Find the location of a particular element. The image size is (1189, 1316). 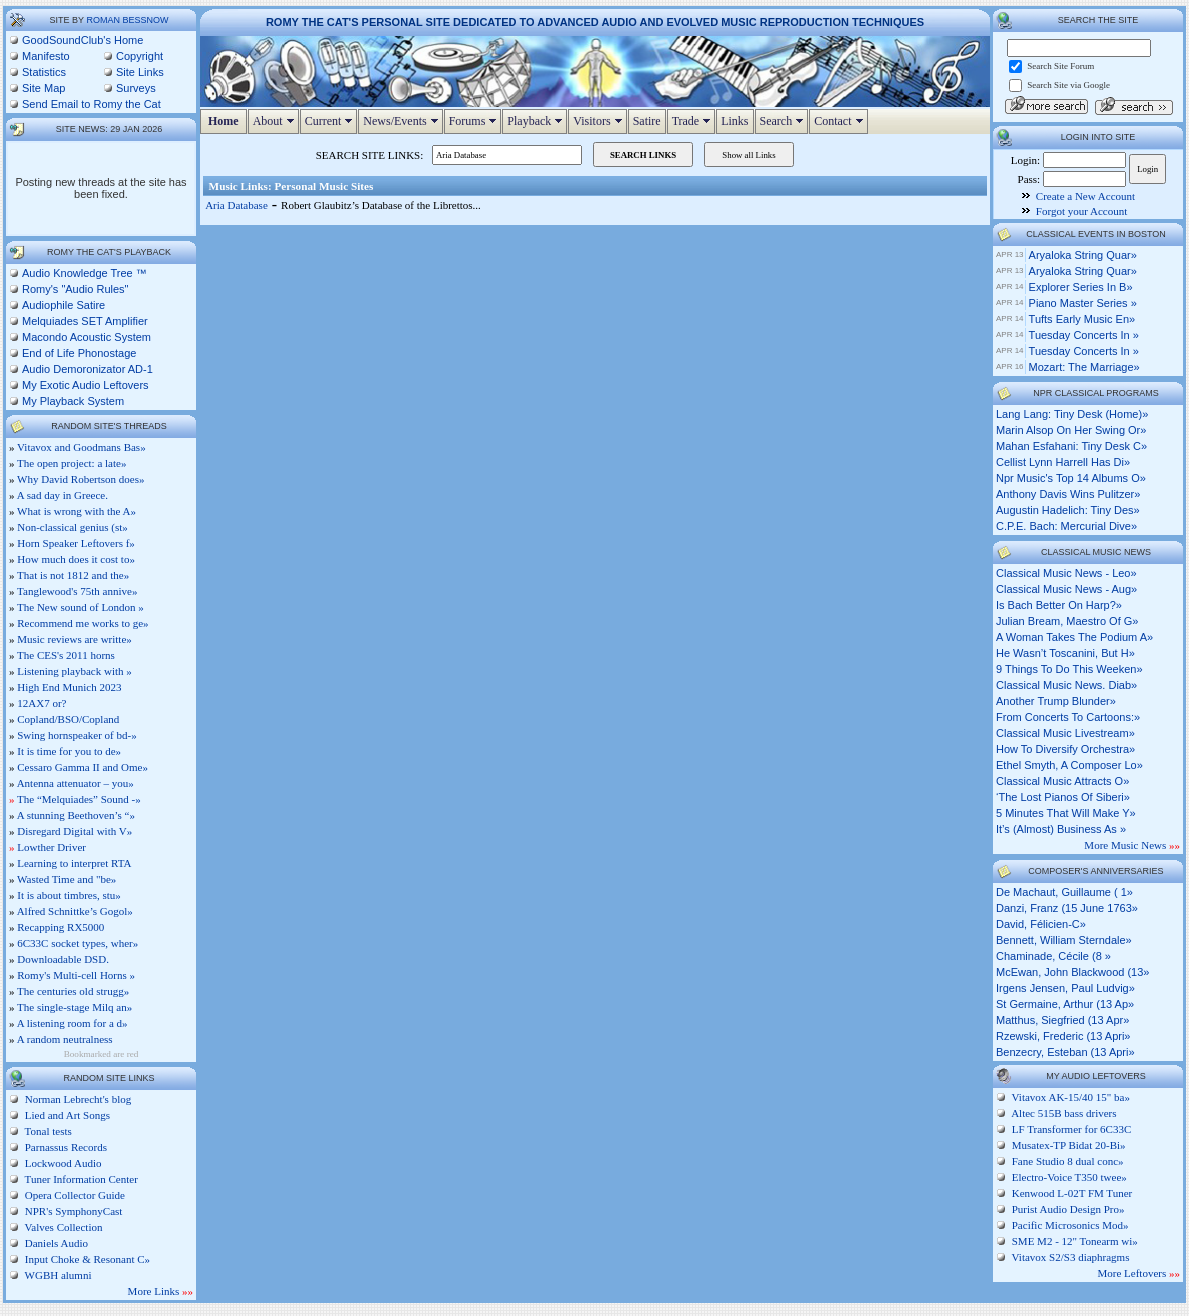

Chaminade, Cécile (8 » is located at coordinates (1053, 956).